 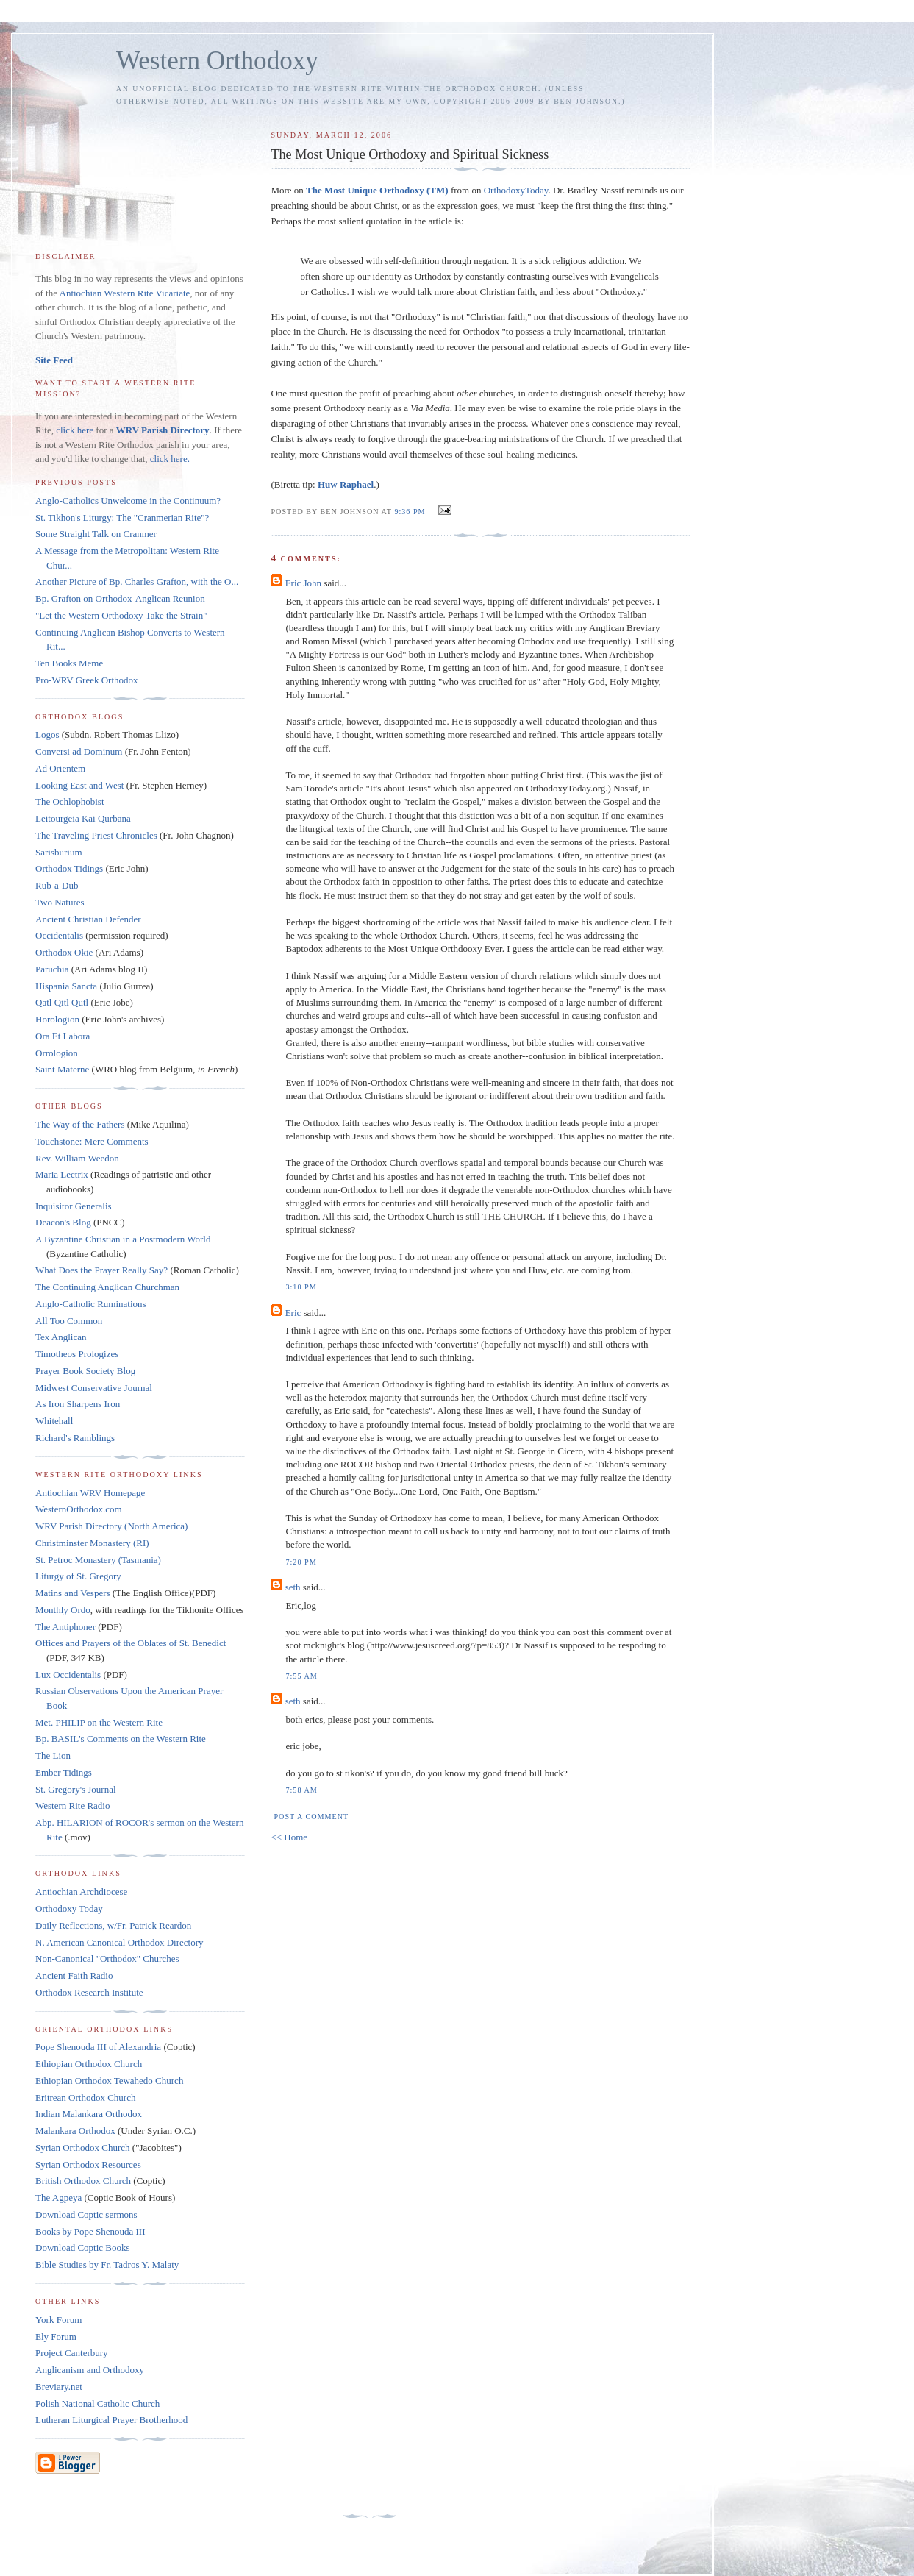 I want to click on Hispania Sancta, so click(x=66, y=986).